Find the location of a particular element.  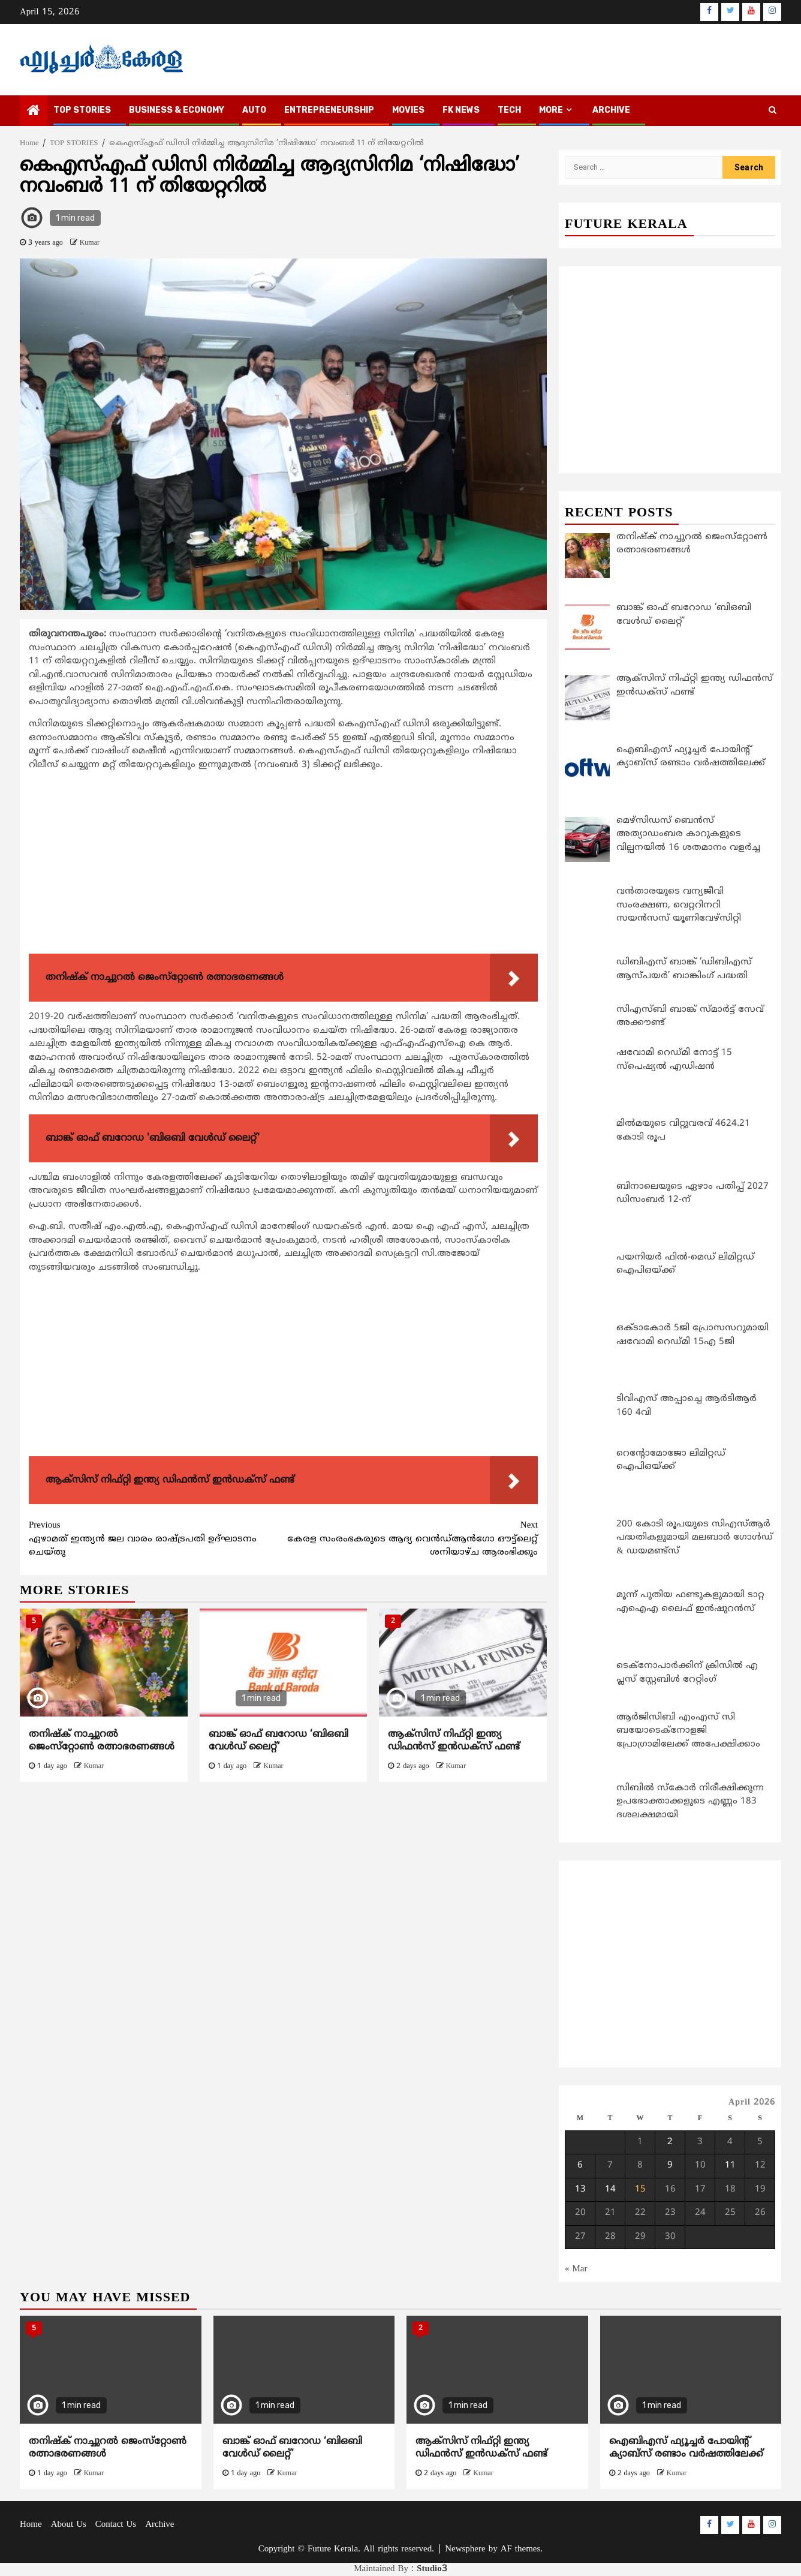

ബാങ്ക് ഓഫ് ബറോഡ ‘ബിഒബി വേൾഡ് ലൈറ്റ്’ is located at coordinates (278, 1741).